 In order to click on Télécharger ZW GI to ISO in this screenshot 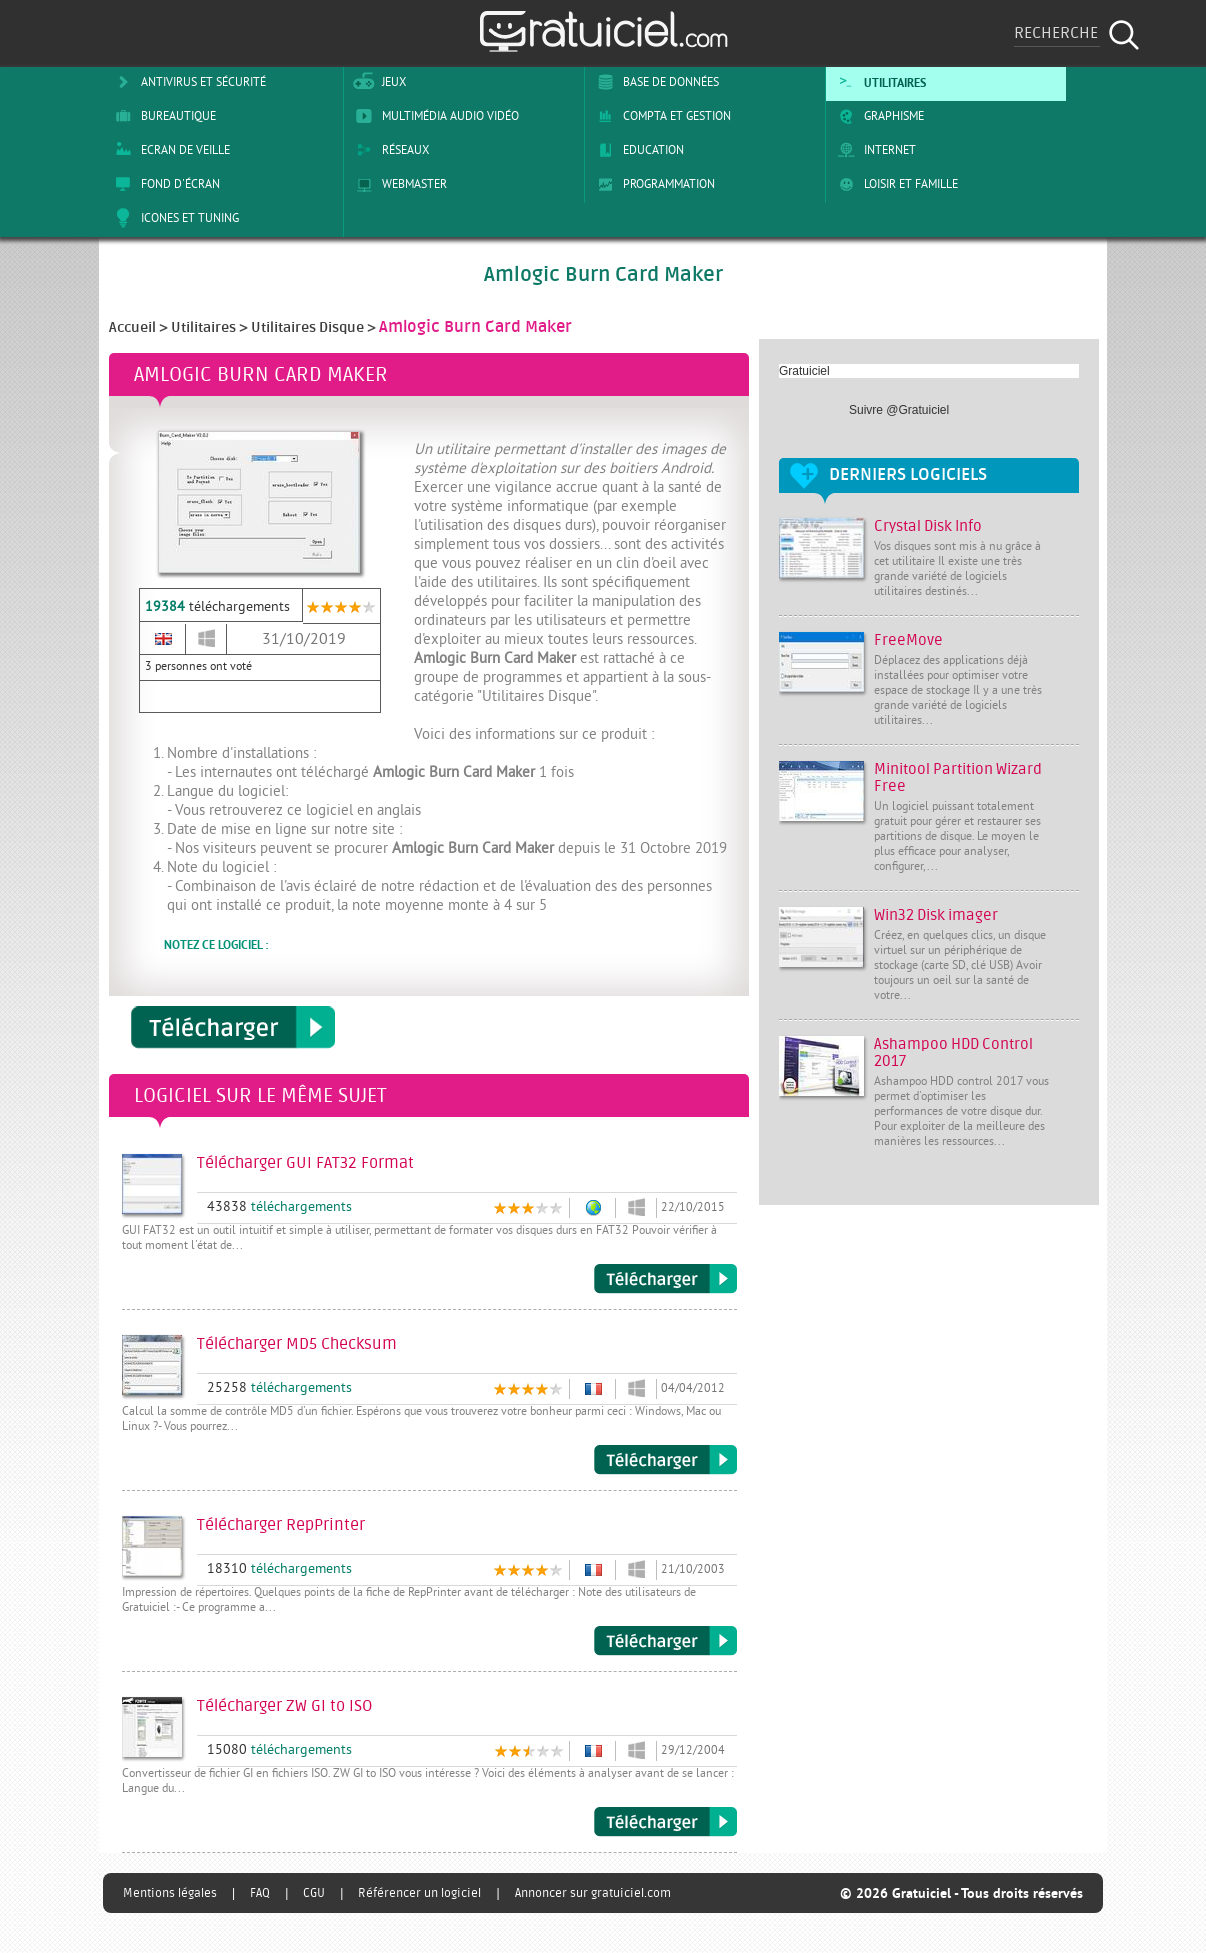, I will do `click(665, 1822)`.